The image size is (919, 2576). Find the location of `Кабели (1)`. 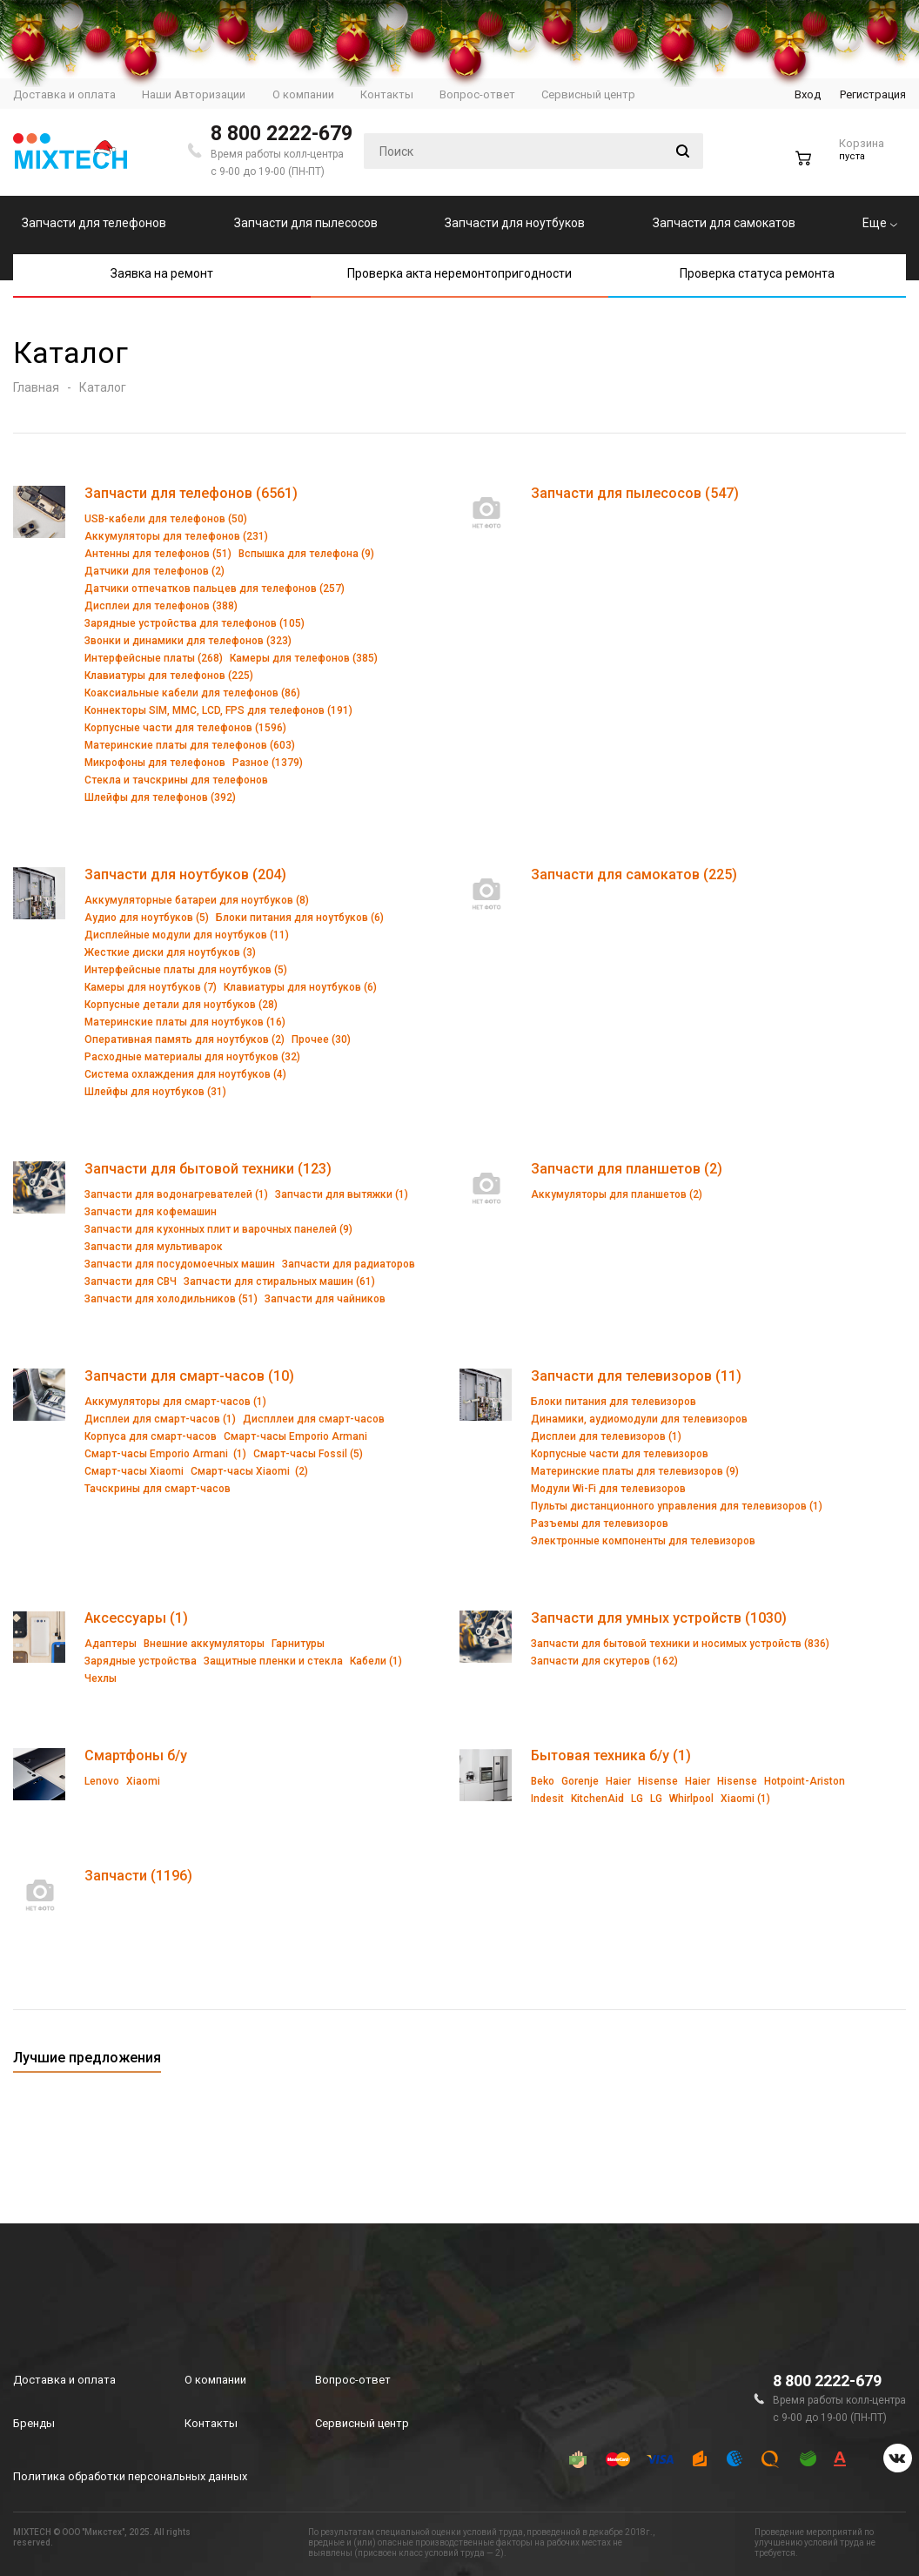

Кабели (1) is located at coordinates (376, 1661).